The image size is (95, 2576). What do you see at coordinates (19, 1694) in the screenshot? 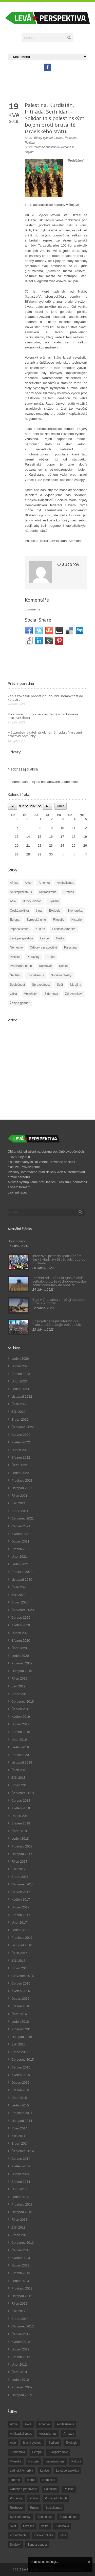
I see `Srpen 2019` at bounding box center [19, 1694].